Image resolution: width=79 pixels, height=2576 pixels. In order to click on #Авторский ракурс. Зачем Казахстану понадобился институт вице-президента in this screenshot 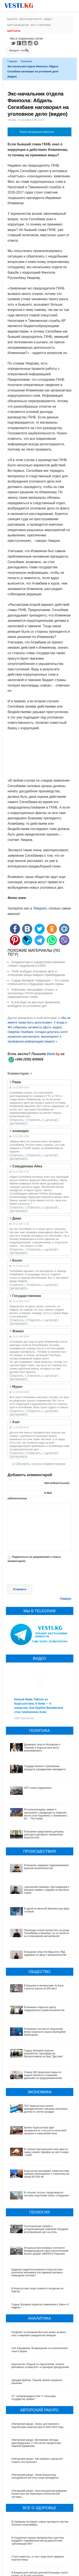, I will do `click(35, 2434)`.